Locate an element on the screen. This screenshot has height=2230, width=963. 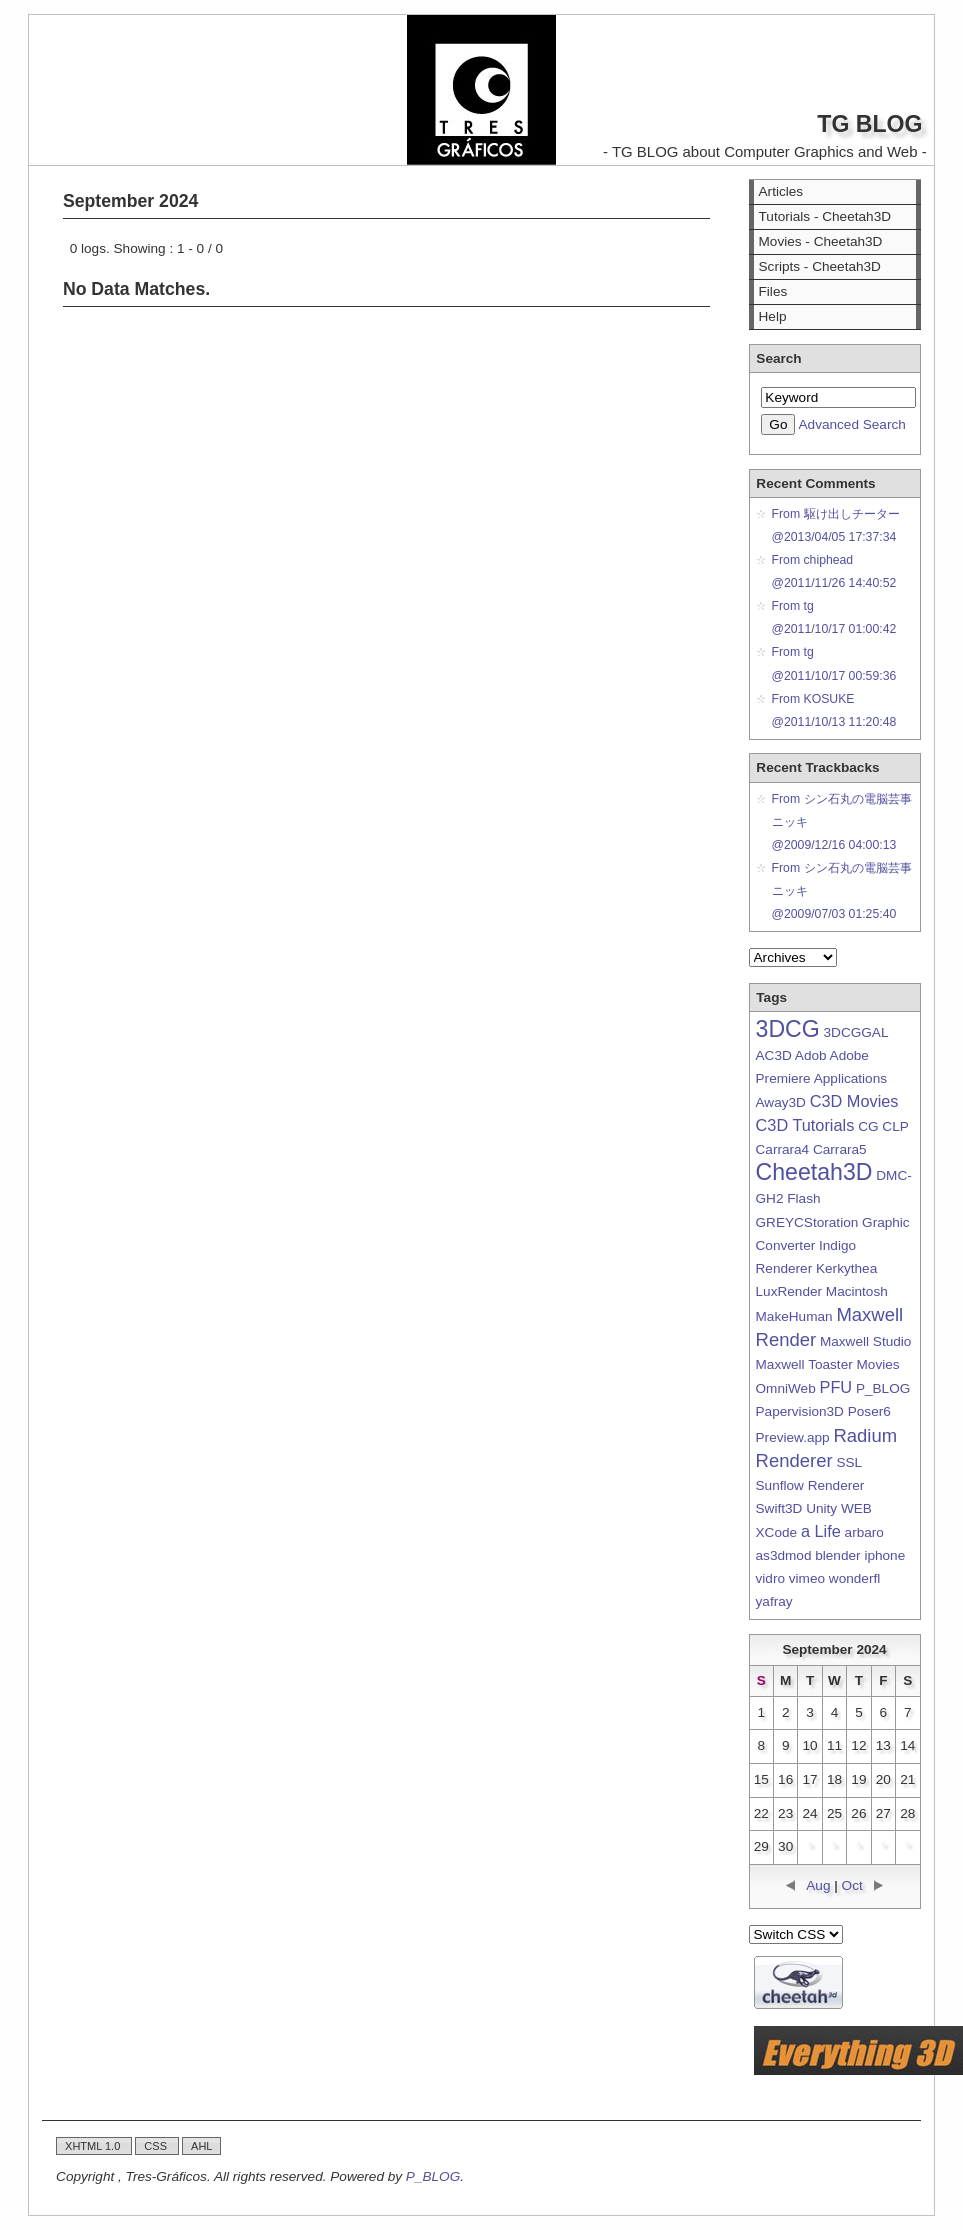
Movies is located at coordinates (878, 1364).